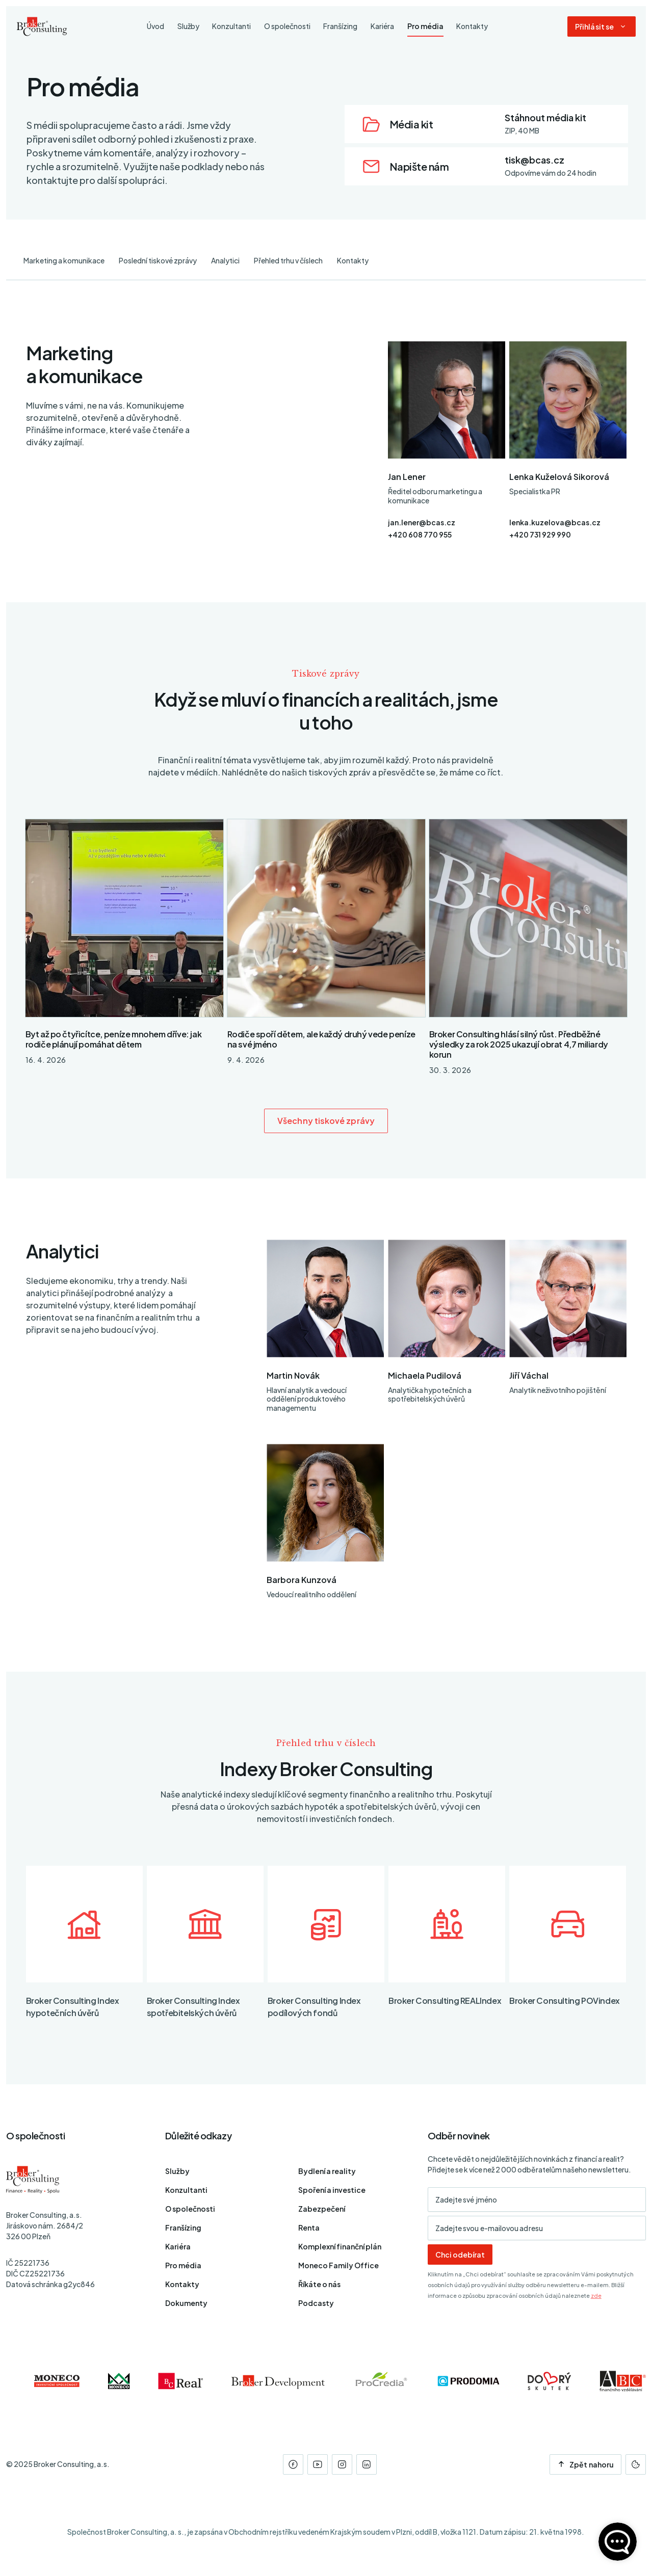 This screenshot has width=652, height=2576. Describe the element at coordinates (183, 2227) in the screenshot. I see `Franšízing` at that location.